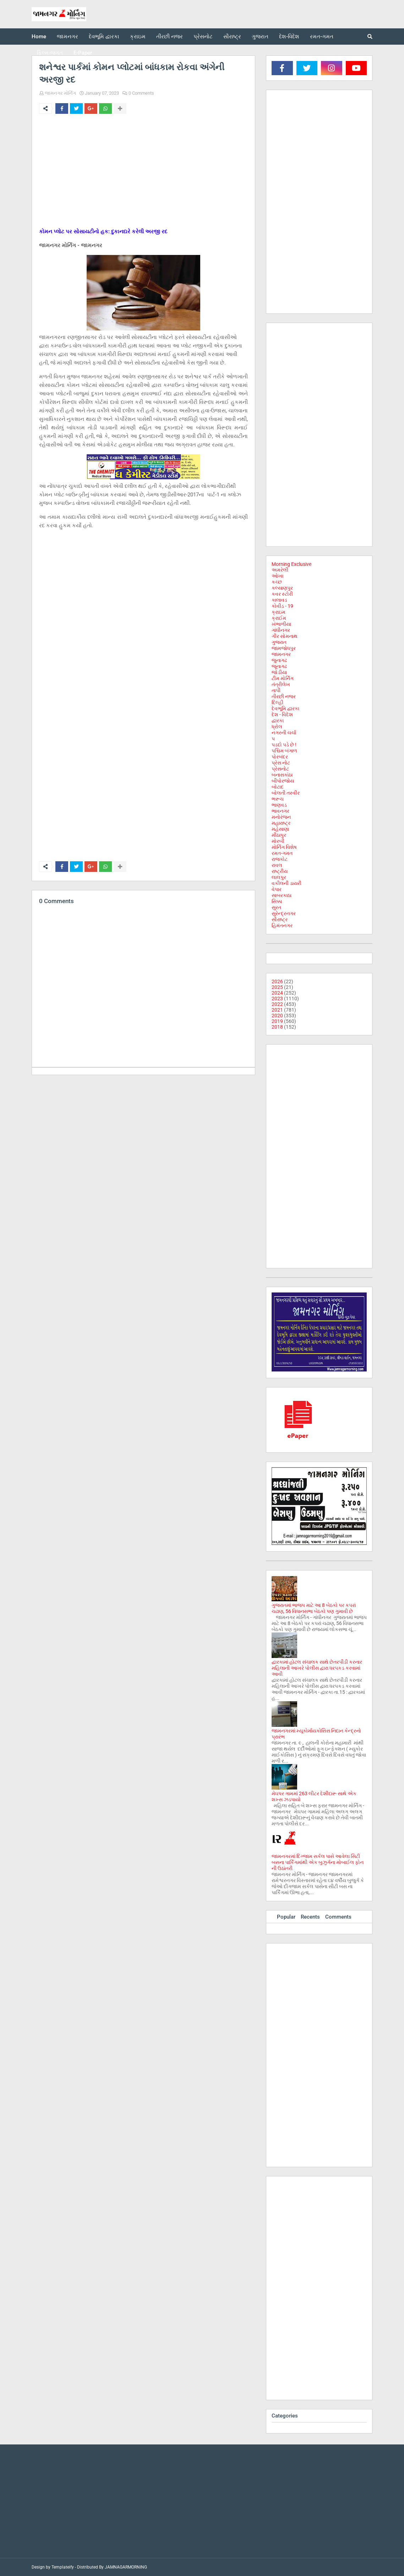  What do you see at coordinates (281, 823) in the screenshot?
I see `મહારાષ્ટ્ર` at bounding box center [281, 823].